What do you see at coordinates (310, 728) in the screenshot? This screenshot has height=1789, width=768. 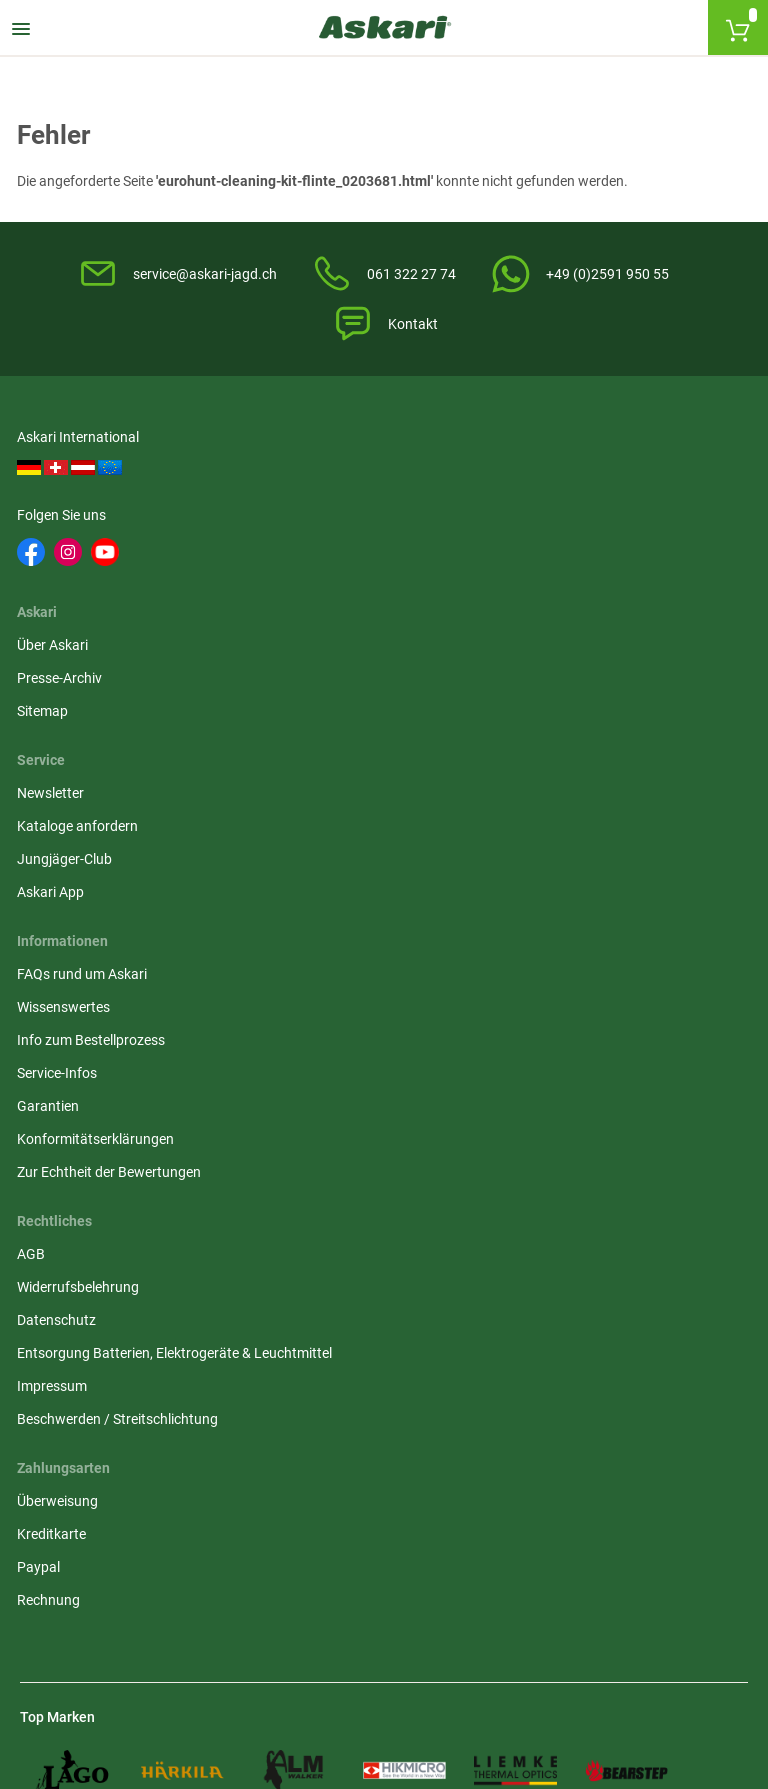 I see `Datenschutz` at bounding box center [310, 728].